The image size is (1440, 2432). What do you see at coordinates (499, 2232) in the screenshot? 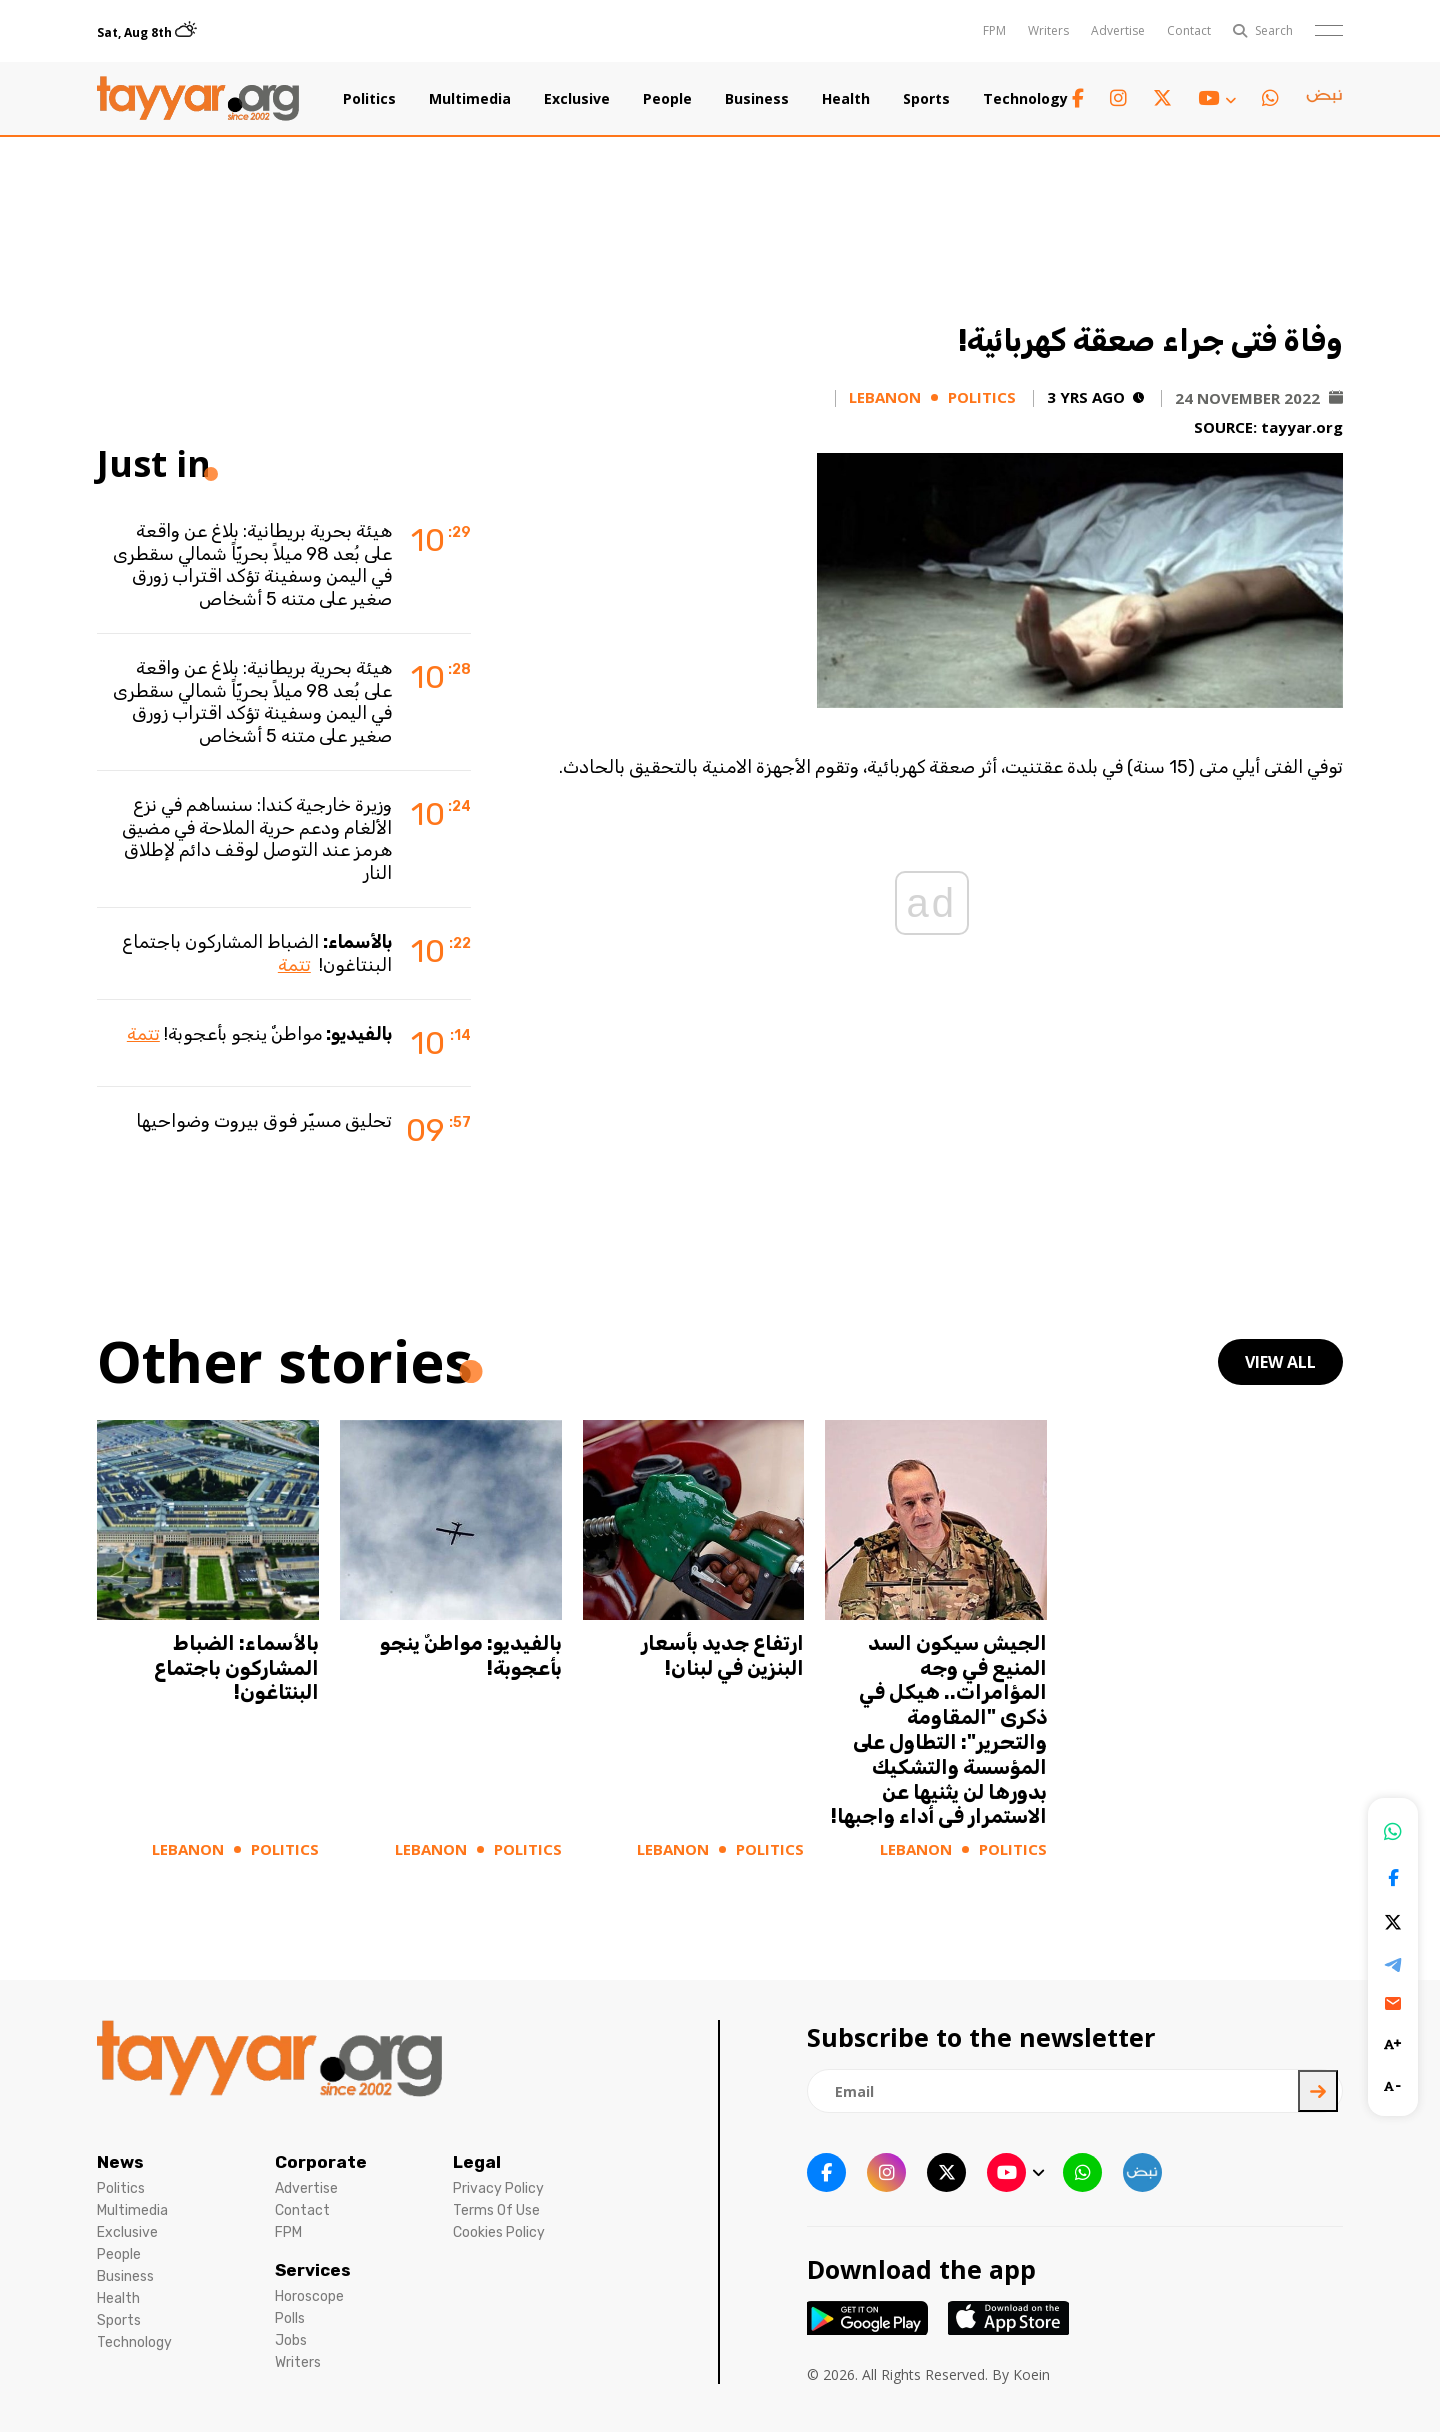
I see `Cookies Policy` at bounding box center [499, 2232].